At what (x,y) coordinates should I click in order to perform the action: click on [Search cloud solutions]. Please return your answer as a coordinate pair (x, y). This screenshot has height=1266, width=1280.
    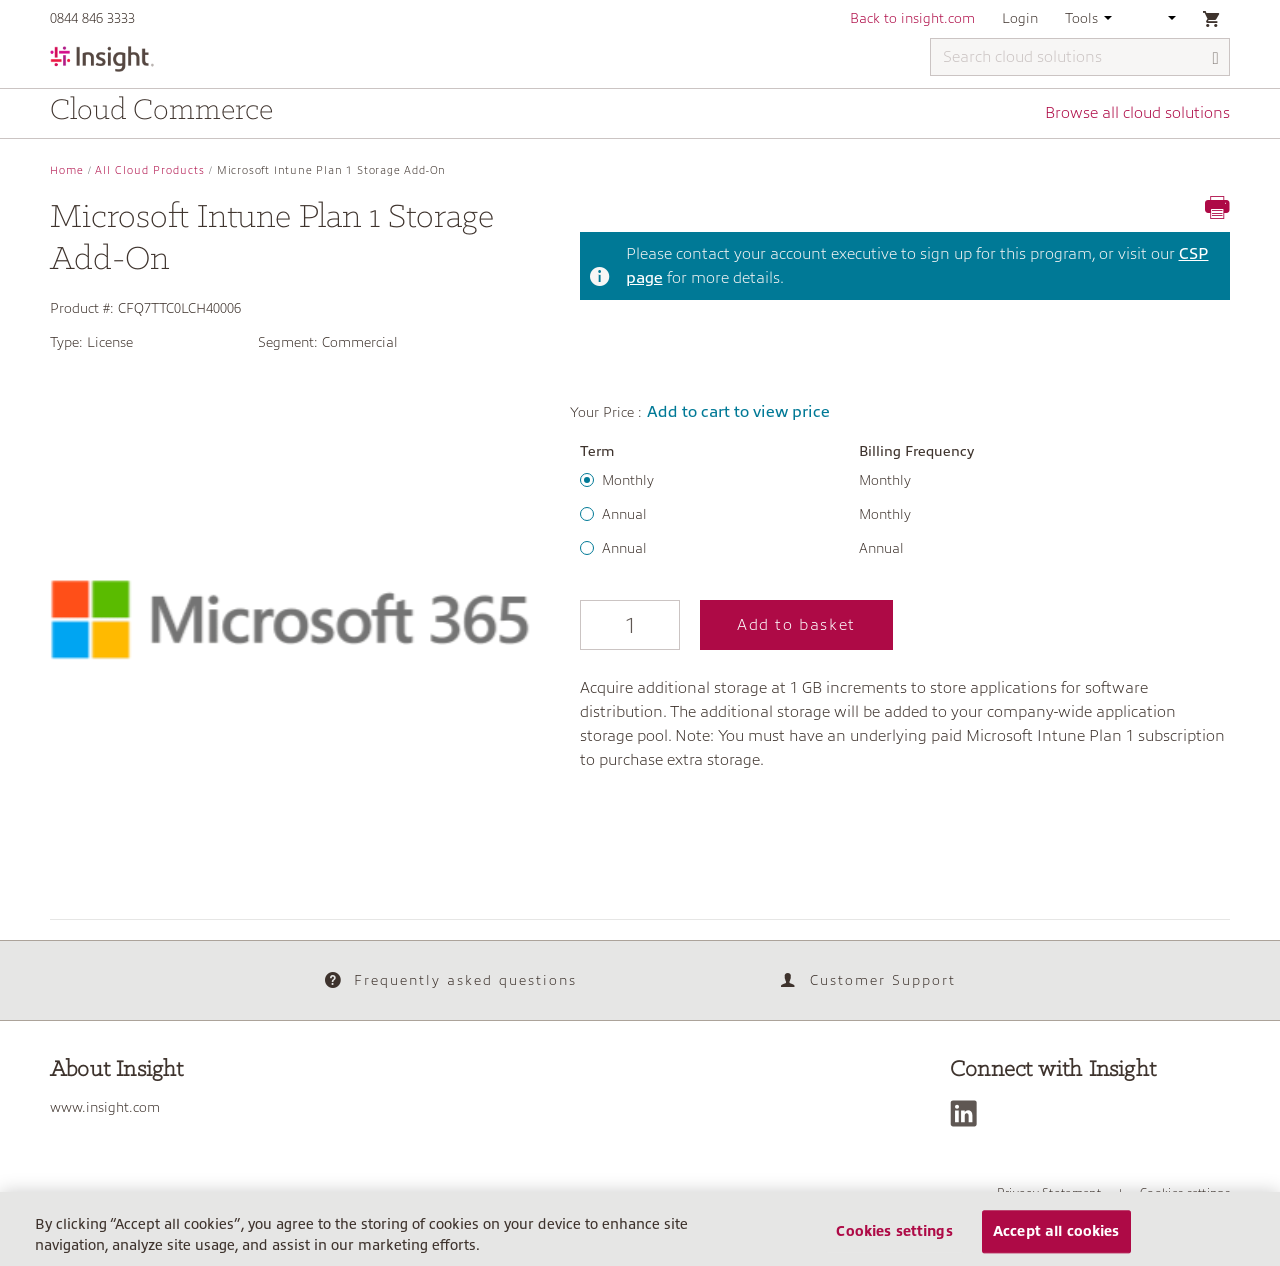
    Looking at the image, I should click on (1080, 57).